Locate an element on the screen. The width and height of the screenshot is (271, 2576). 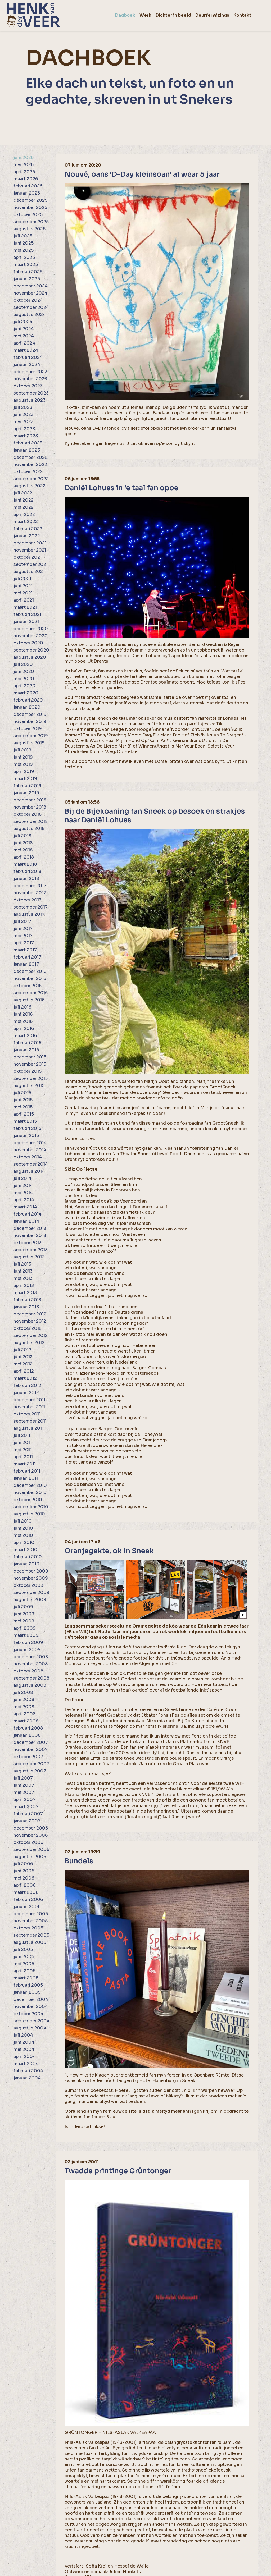
december 2011 is located at coordinates (29, 1399).